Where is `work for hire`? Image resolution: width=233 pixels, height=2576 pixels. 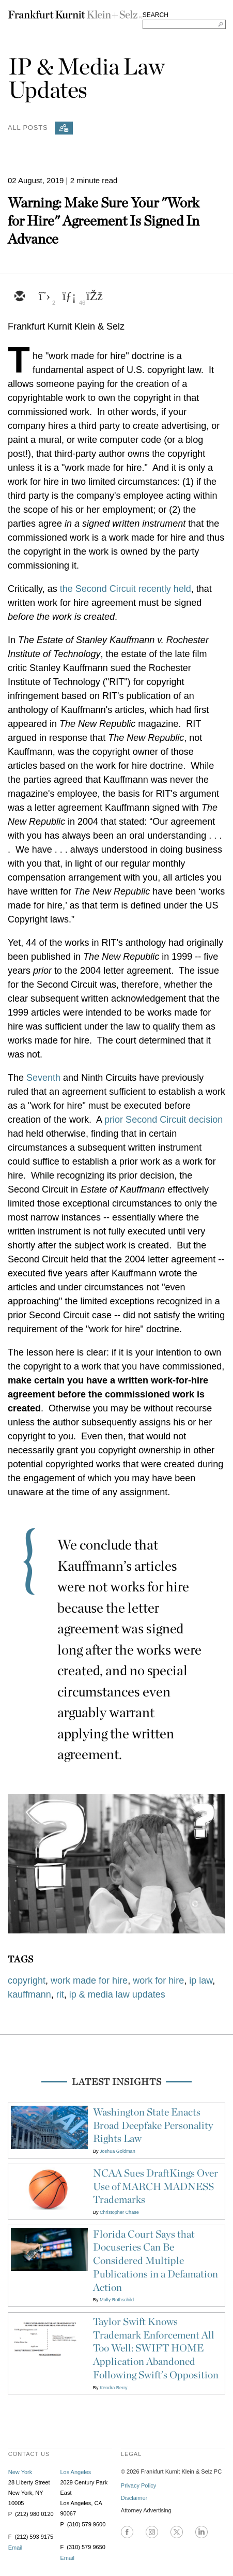
work for hire is located at coordinates (158, 1980).